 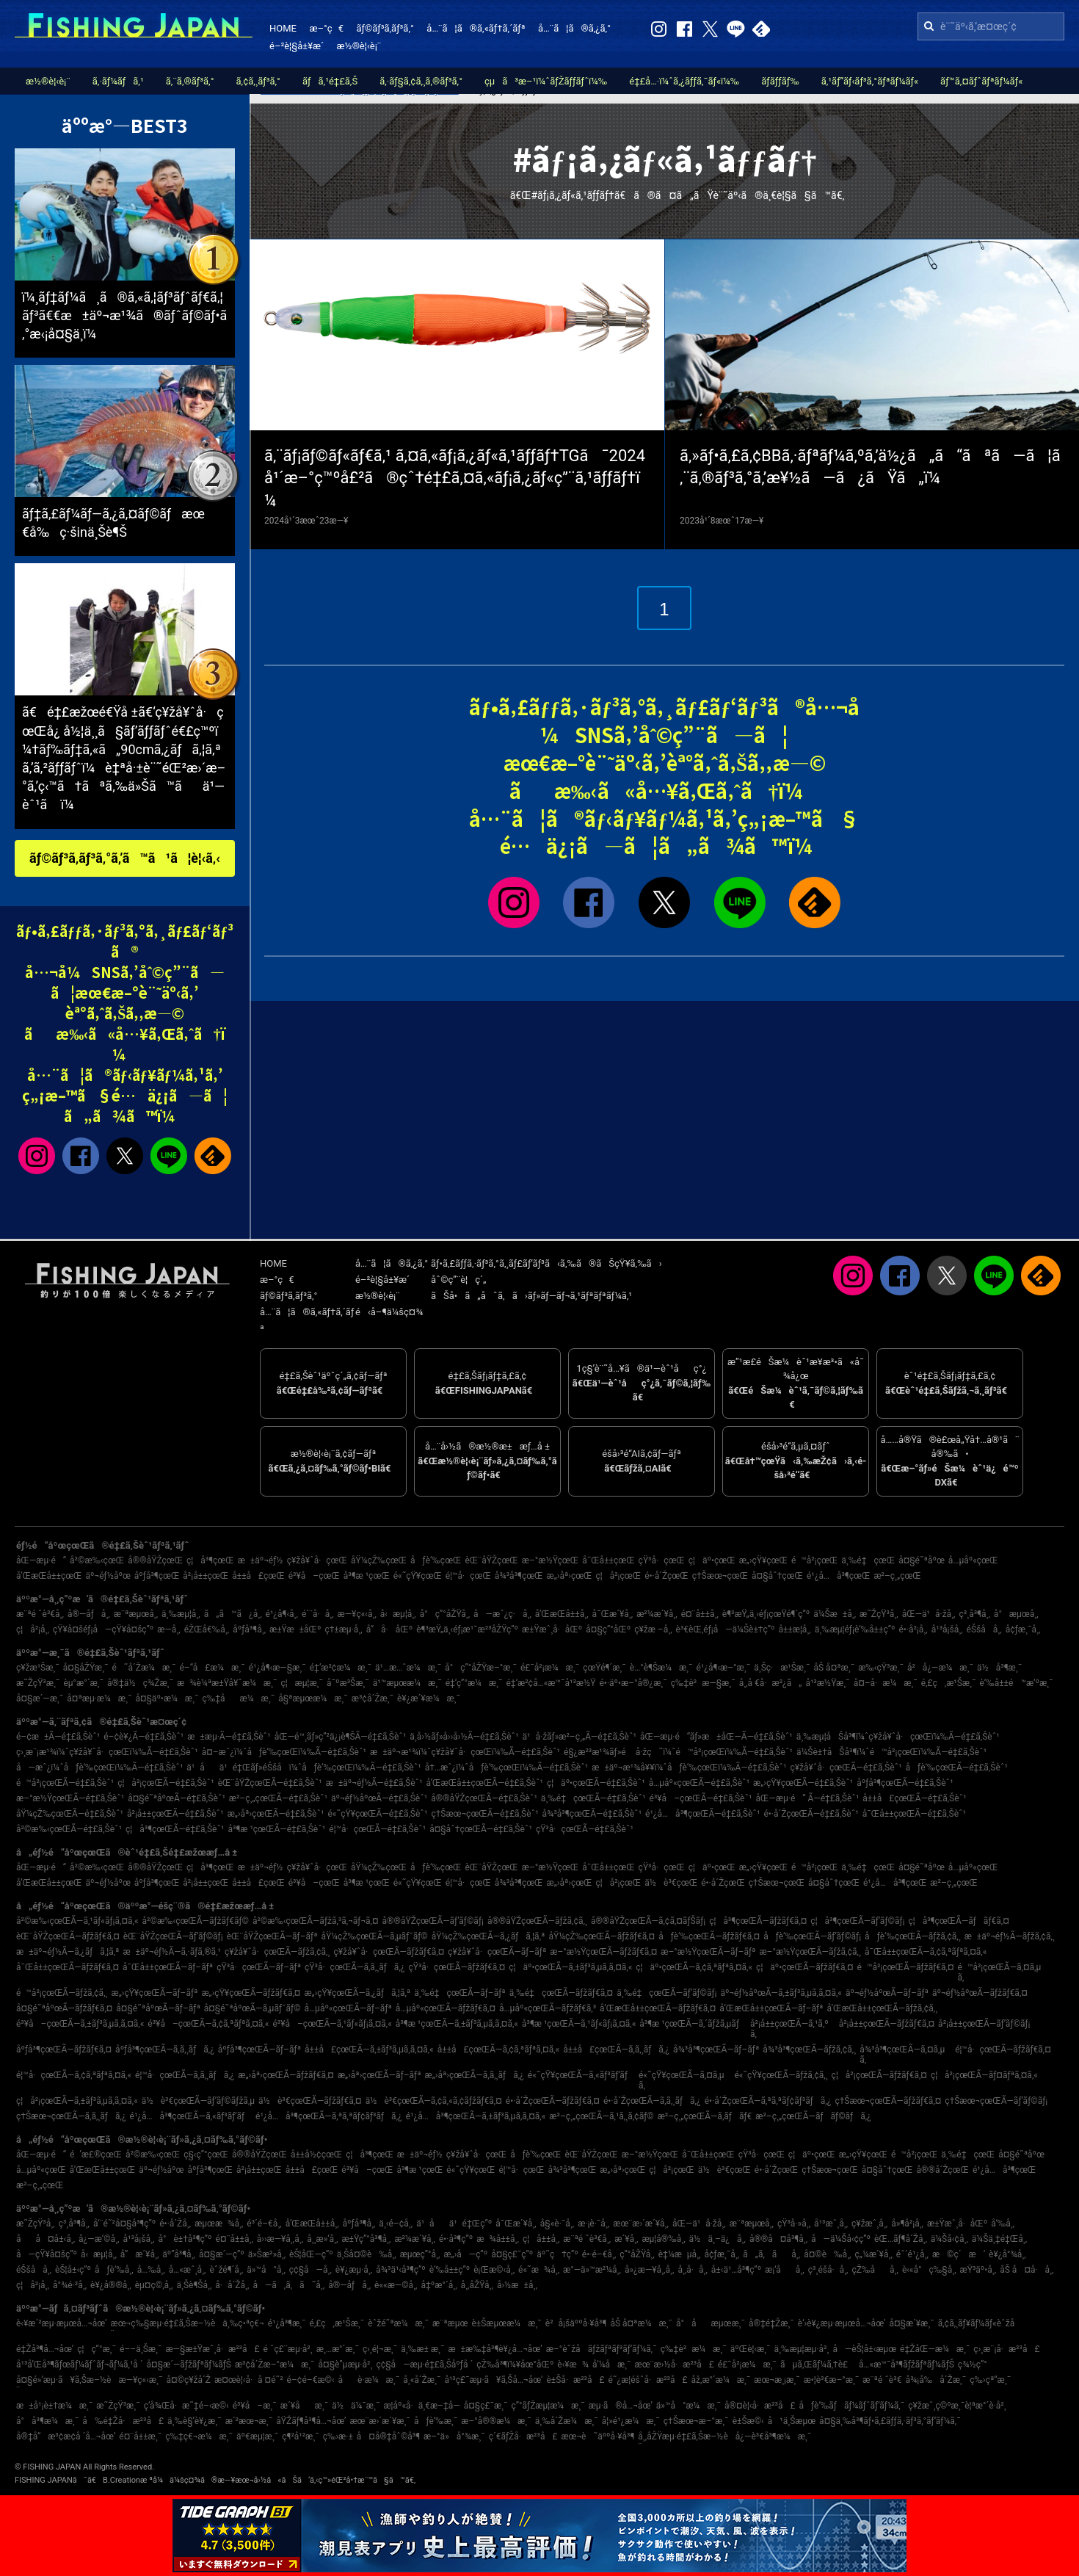 What do you see at coordinates (227, 2270) in the screenshot?
I see `èˆžé¶´å¸‚` at bounding box center [227, 2270].